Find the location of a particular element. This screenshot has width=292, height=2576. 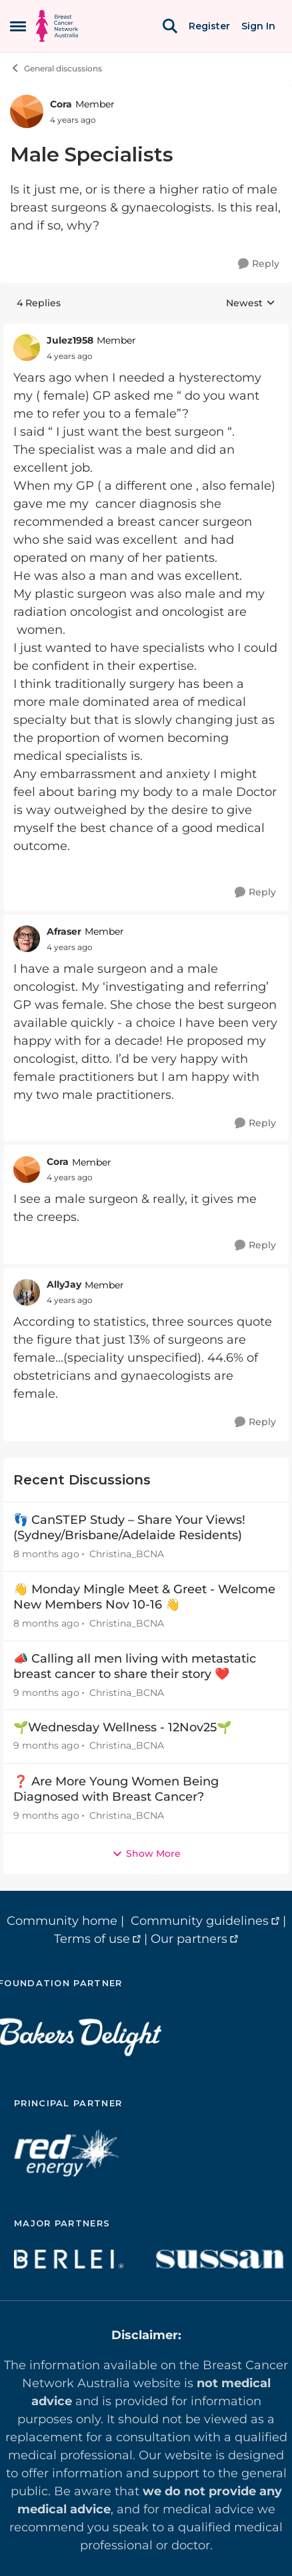

Show More is located at coordinates (146, 1853).